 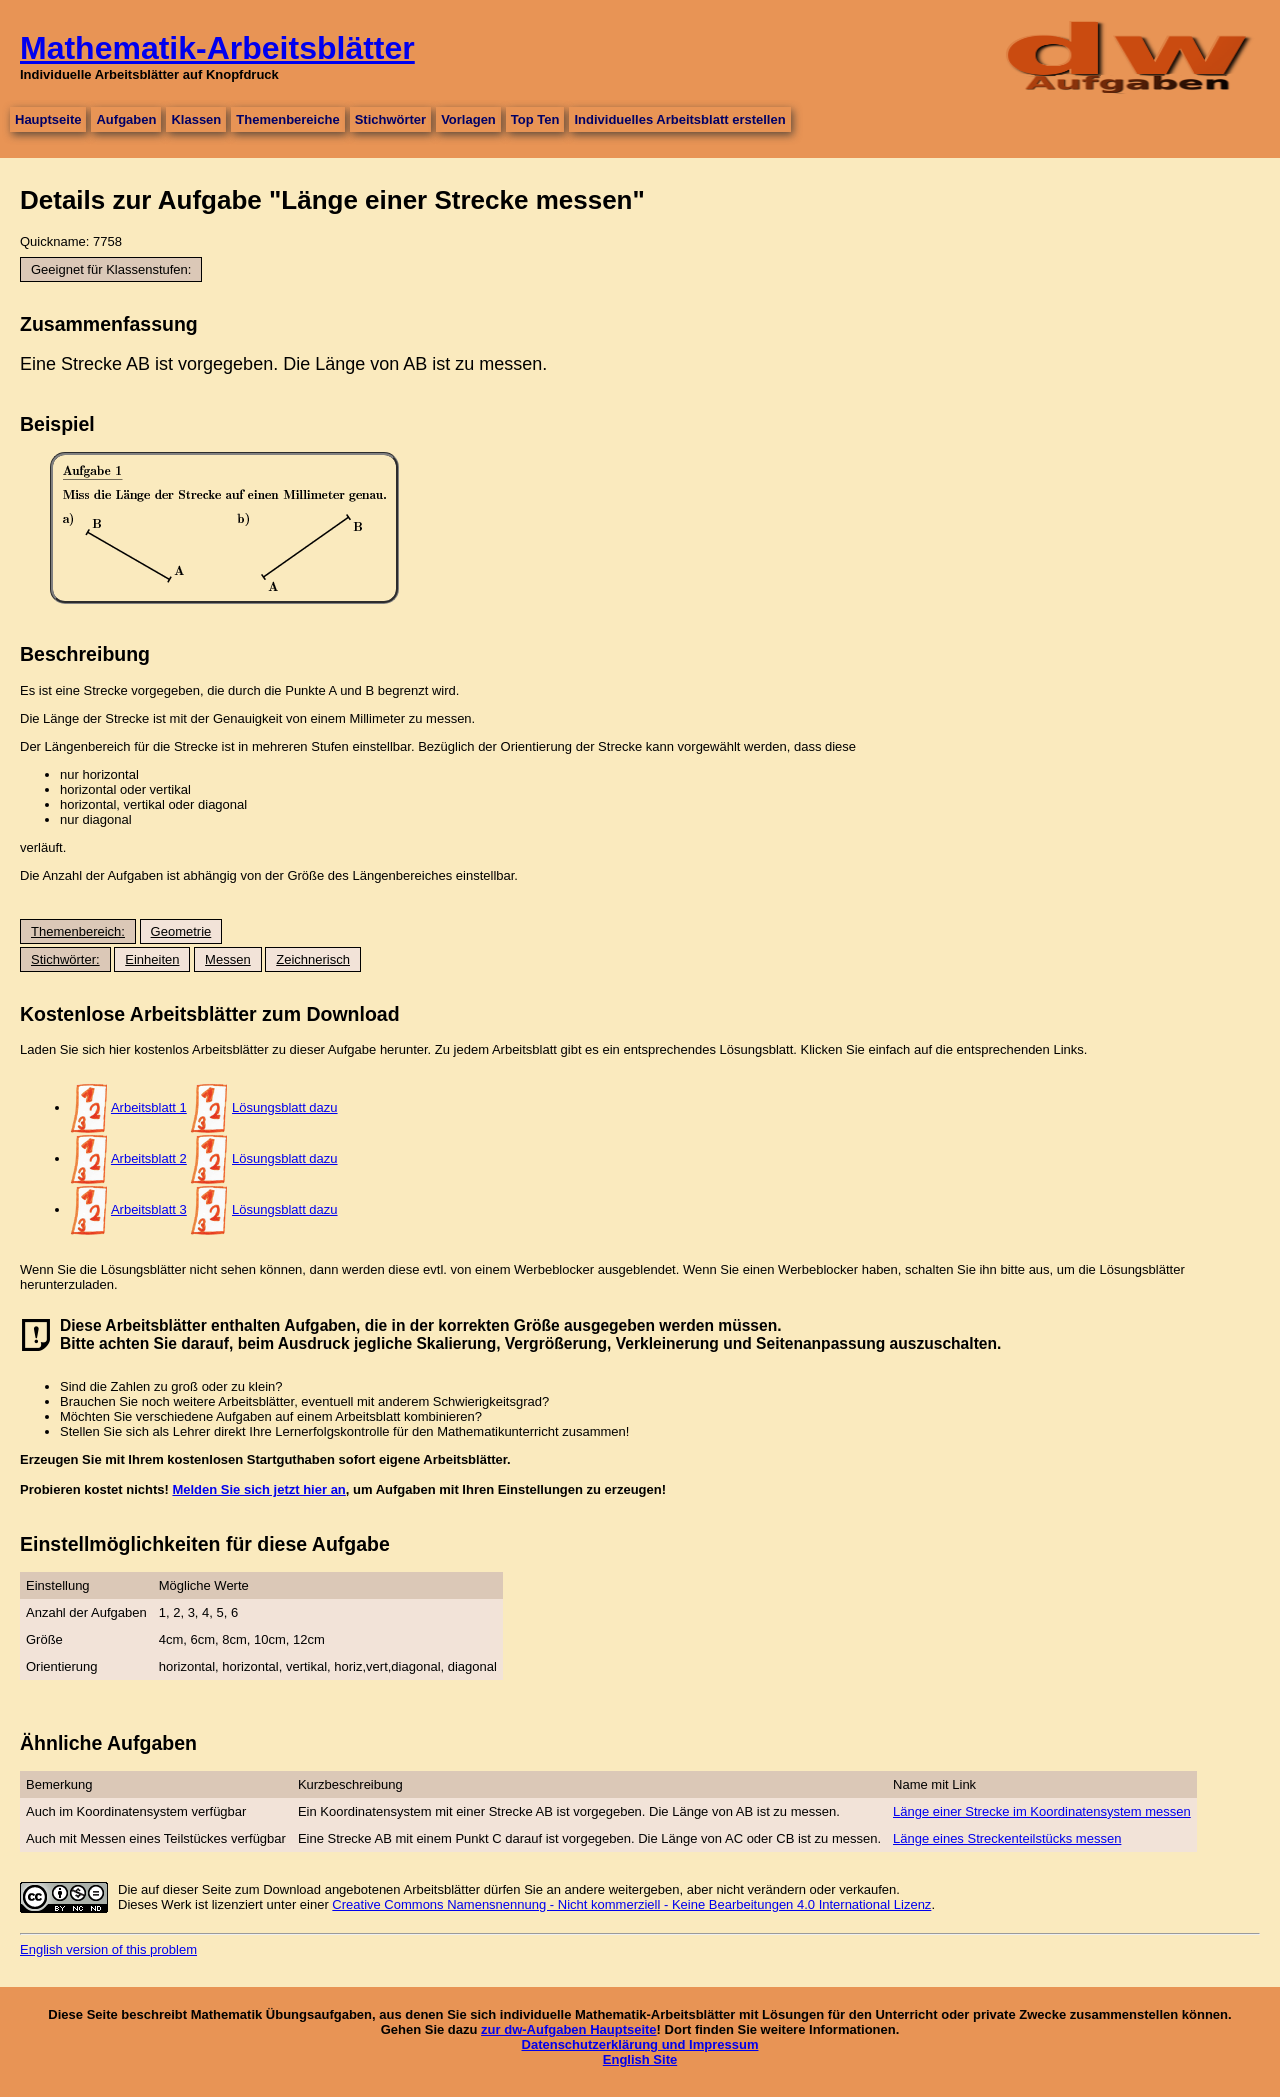 I want to click on Themenbereiche, so click(x=287, y=119).